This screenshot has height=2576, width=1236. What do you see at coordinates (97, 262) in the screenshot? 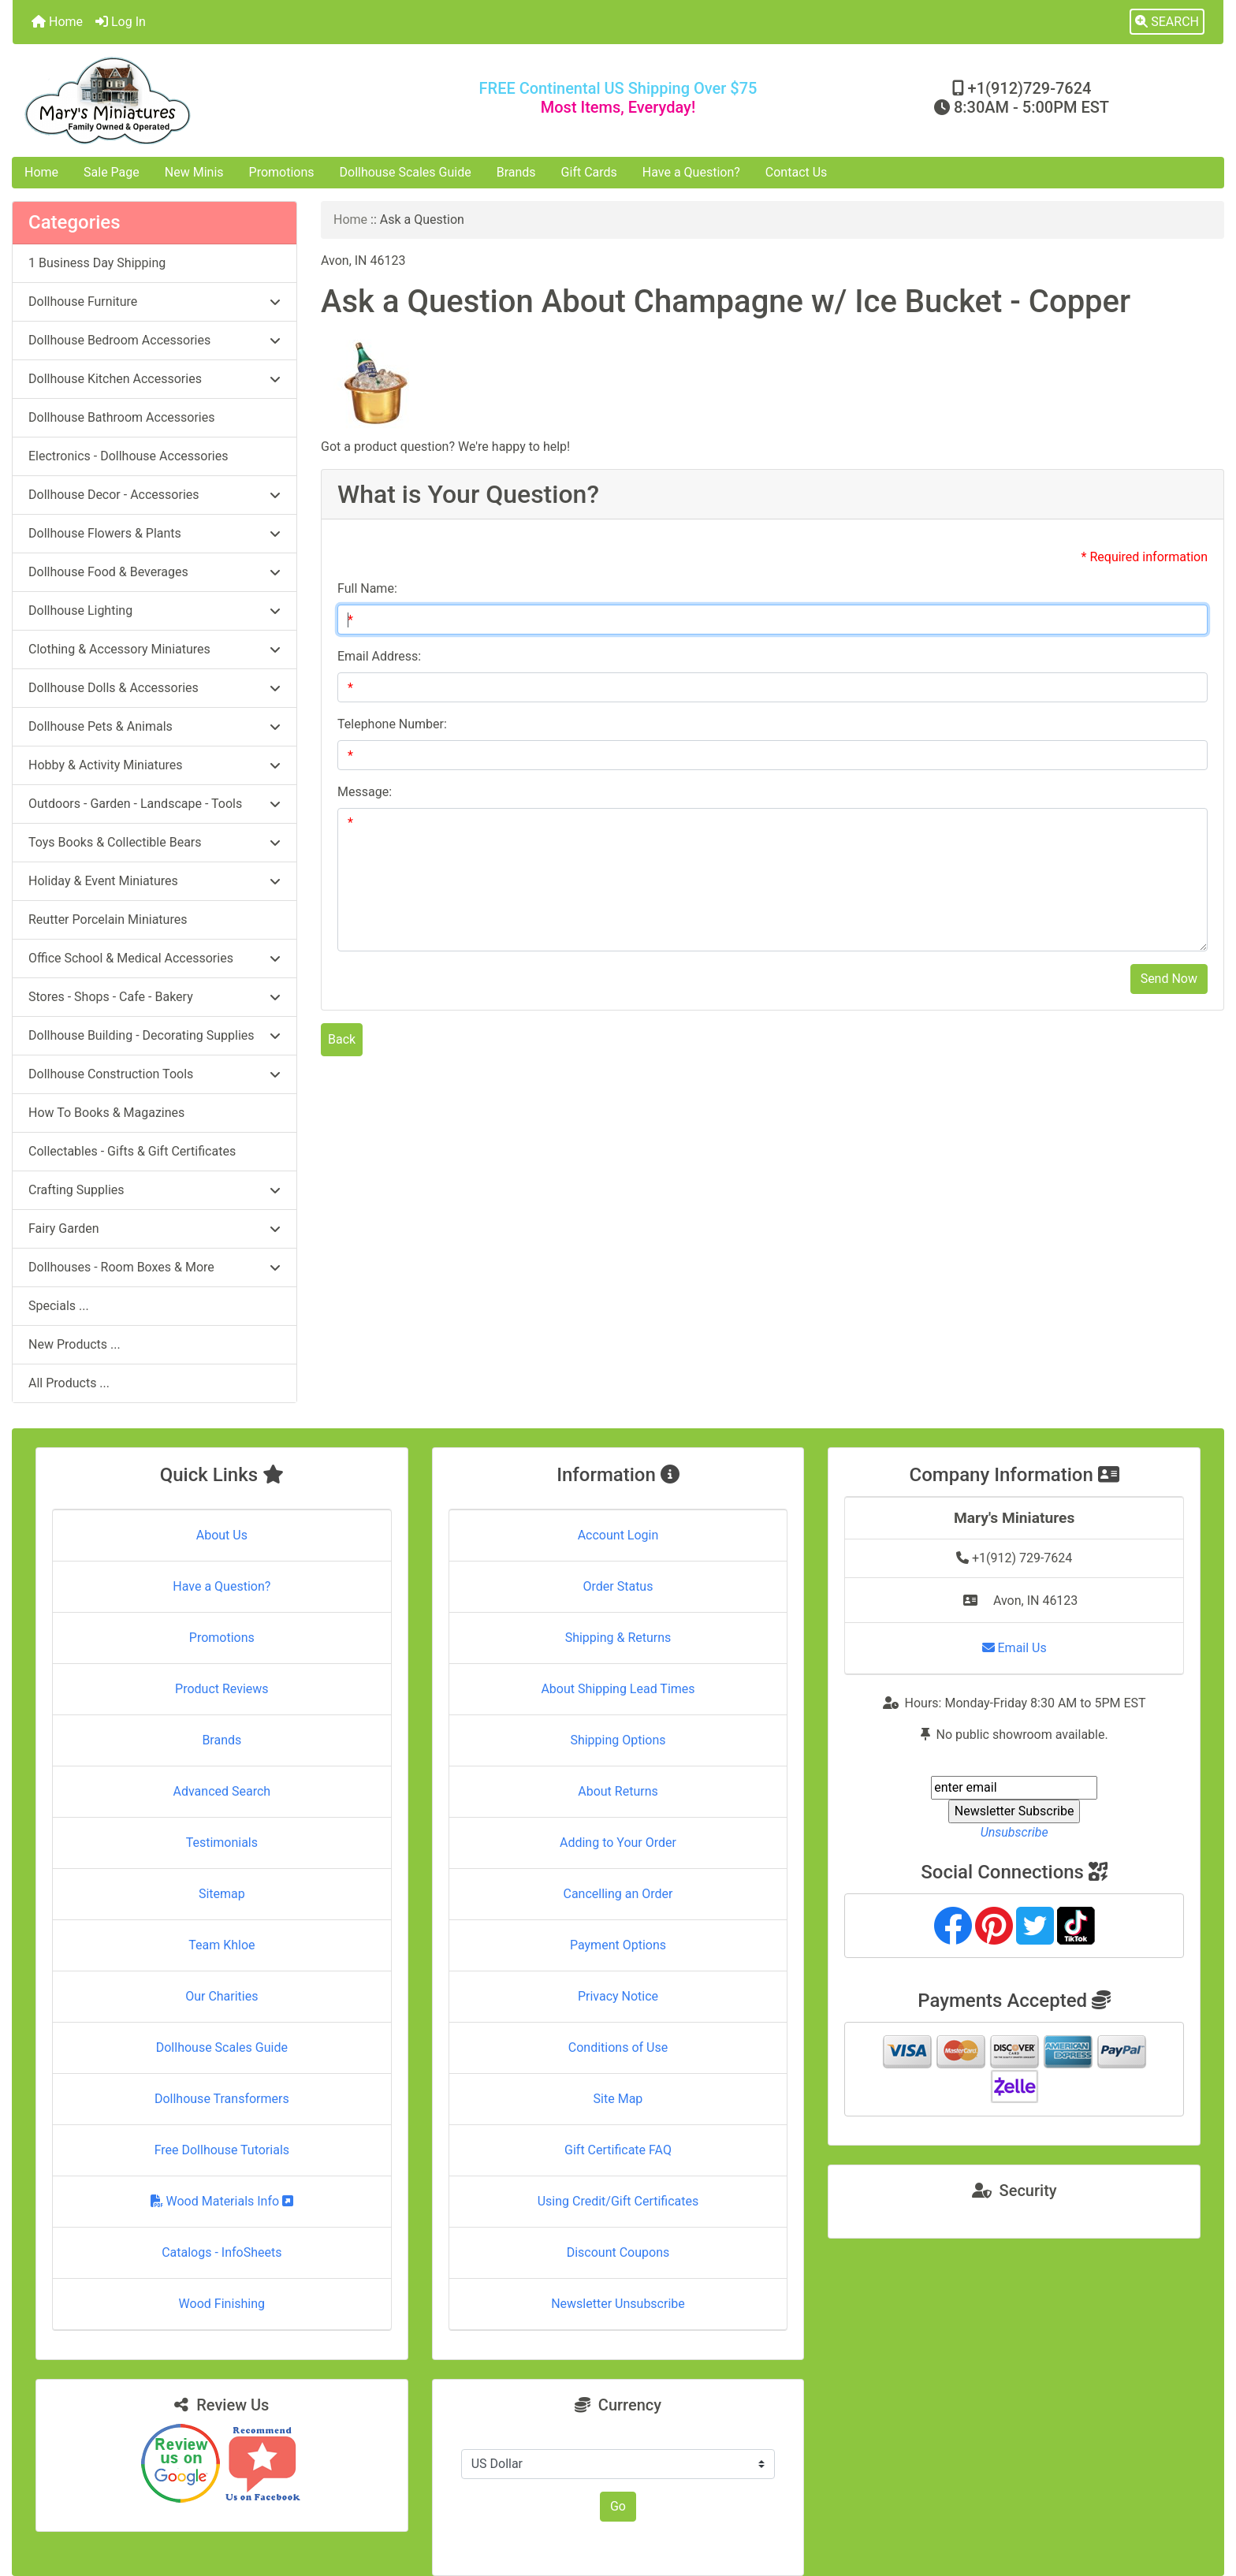
I see `1 Business Day Shipping` at bounding box center [97, 262].